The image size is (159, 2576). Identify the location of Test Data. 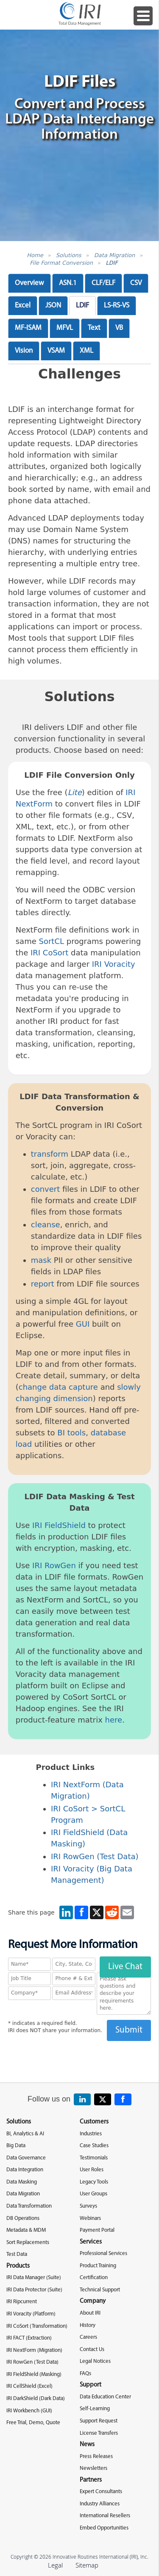
(16, 2254).